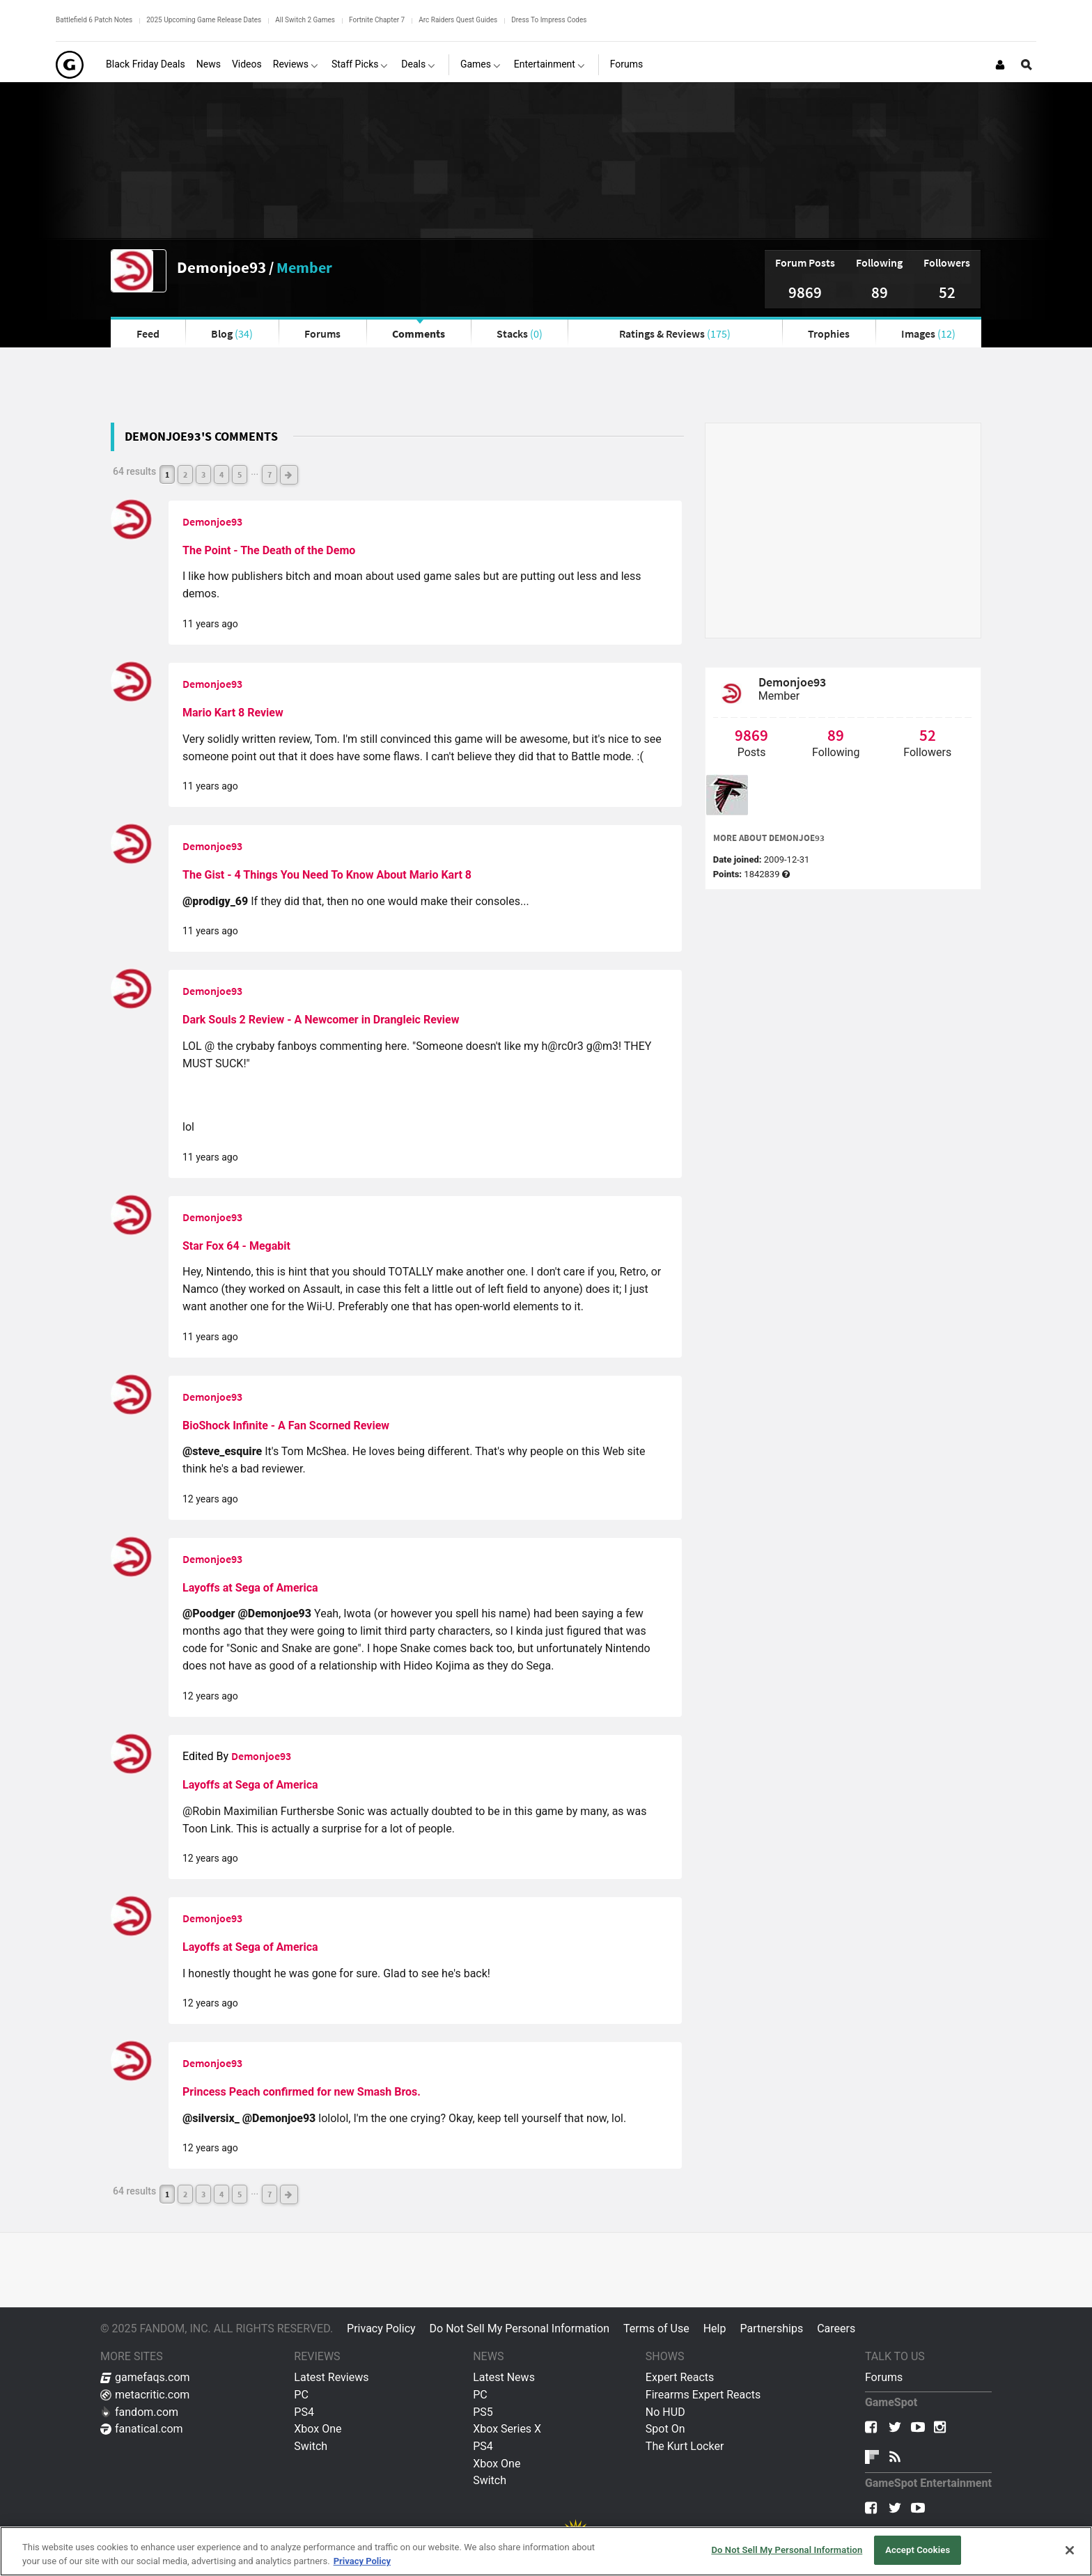  Describe the element at coordinates (703, 2394) in the screenshot. I see `Firearms Expert Reacts` at that location.